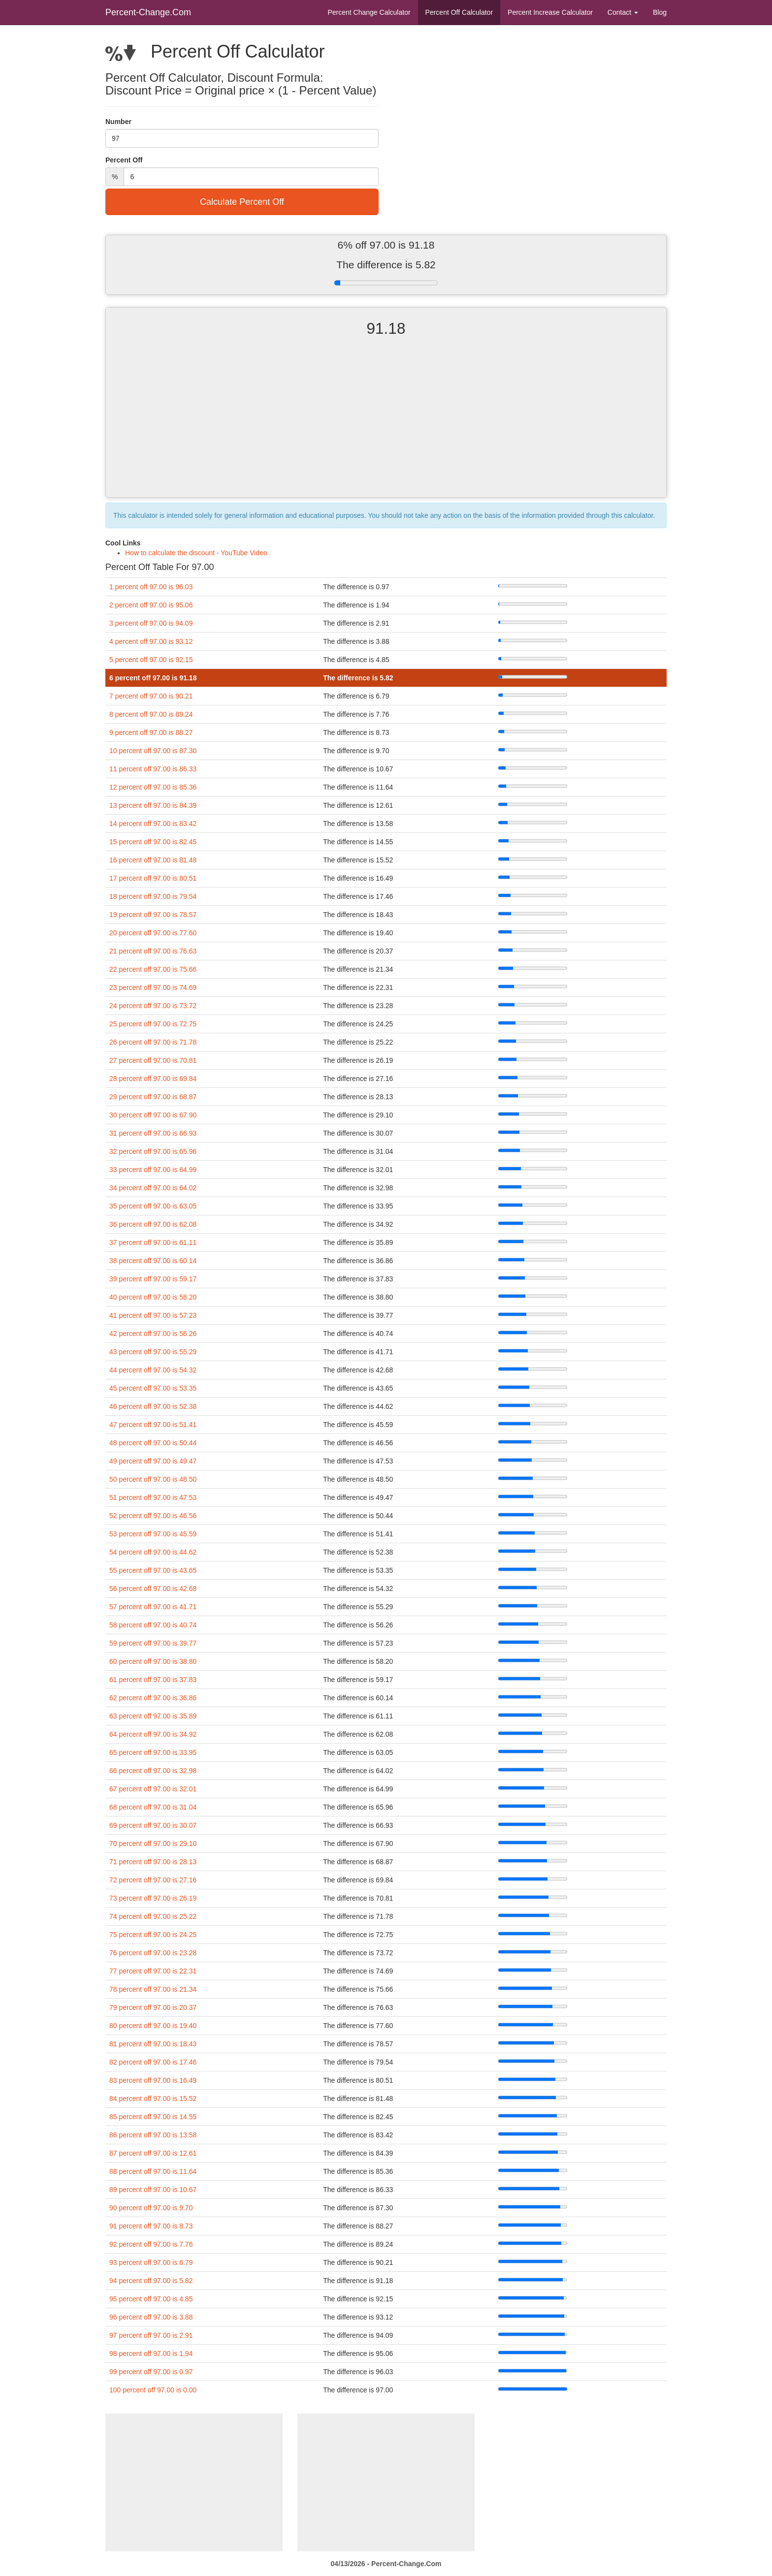  I want to click on 91 percent off 97.00 is 8.73, so click(151, 2226).